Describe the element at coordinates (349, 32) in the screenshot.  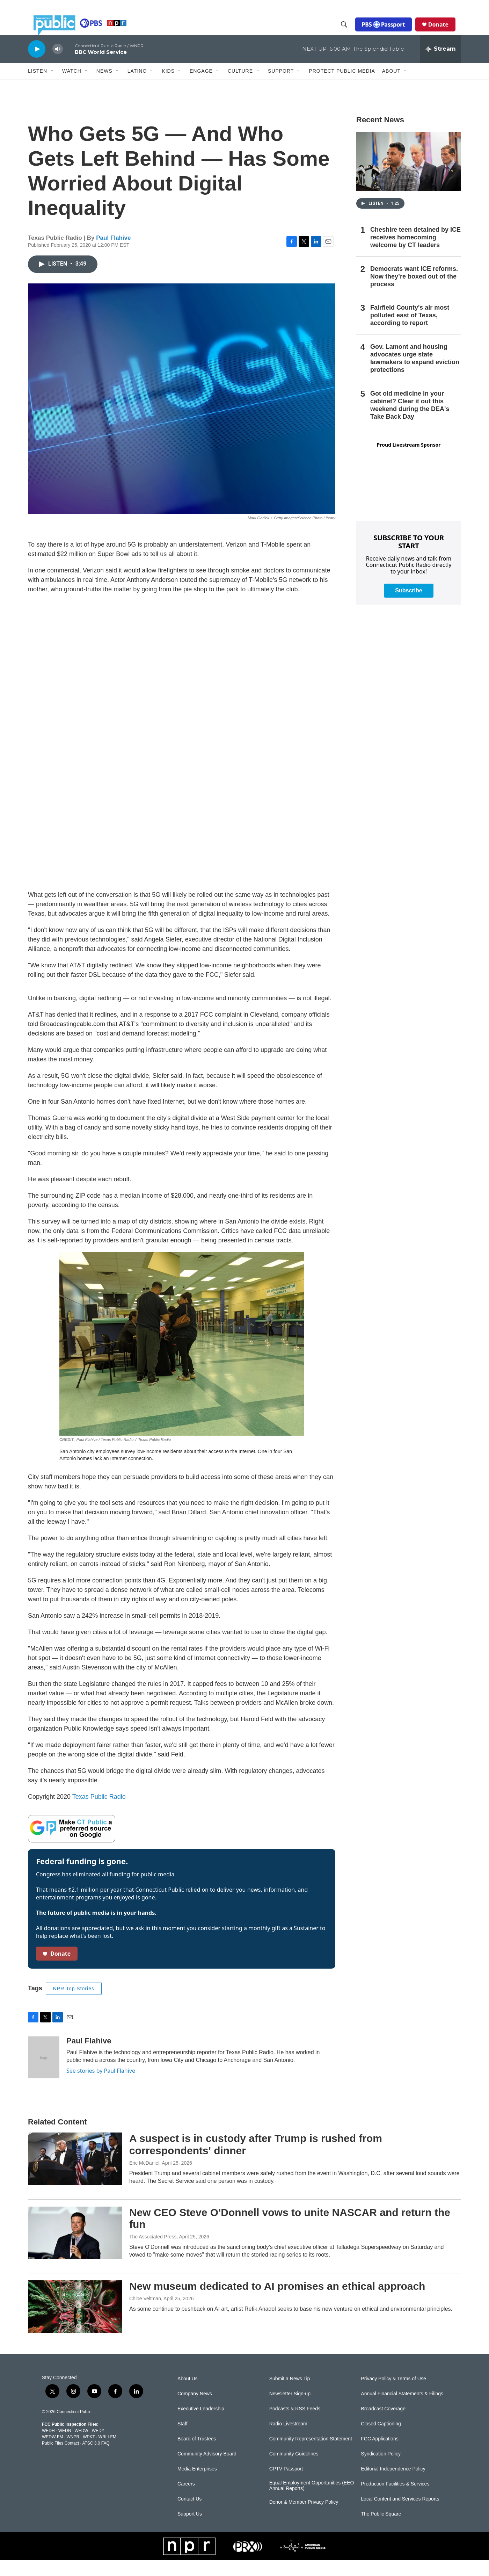
I see `[header-search-icon]` at that location.